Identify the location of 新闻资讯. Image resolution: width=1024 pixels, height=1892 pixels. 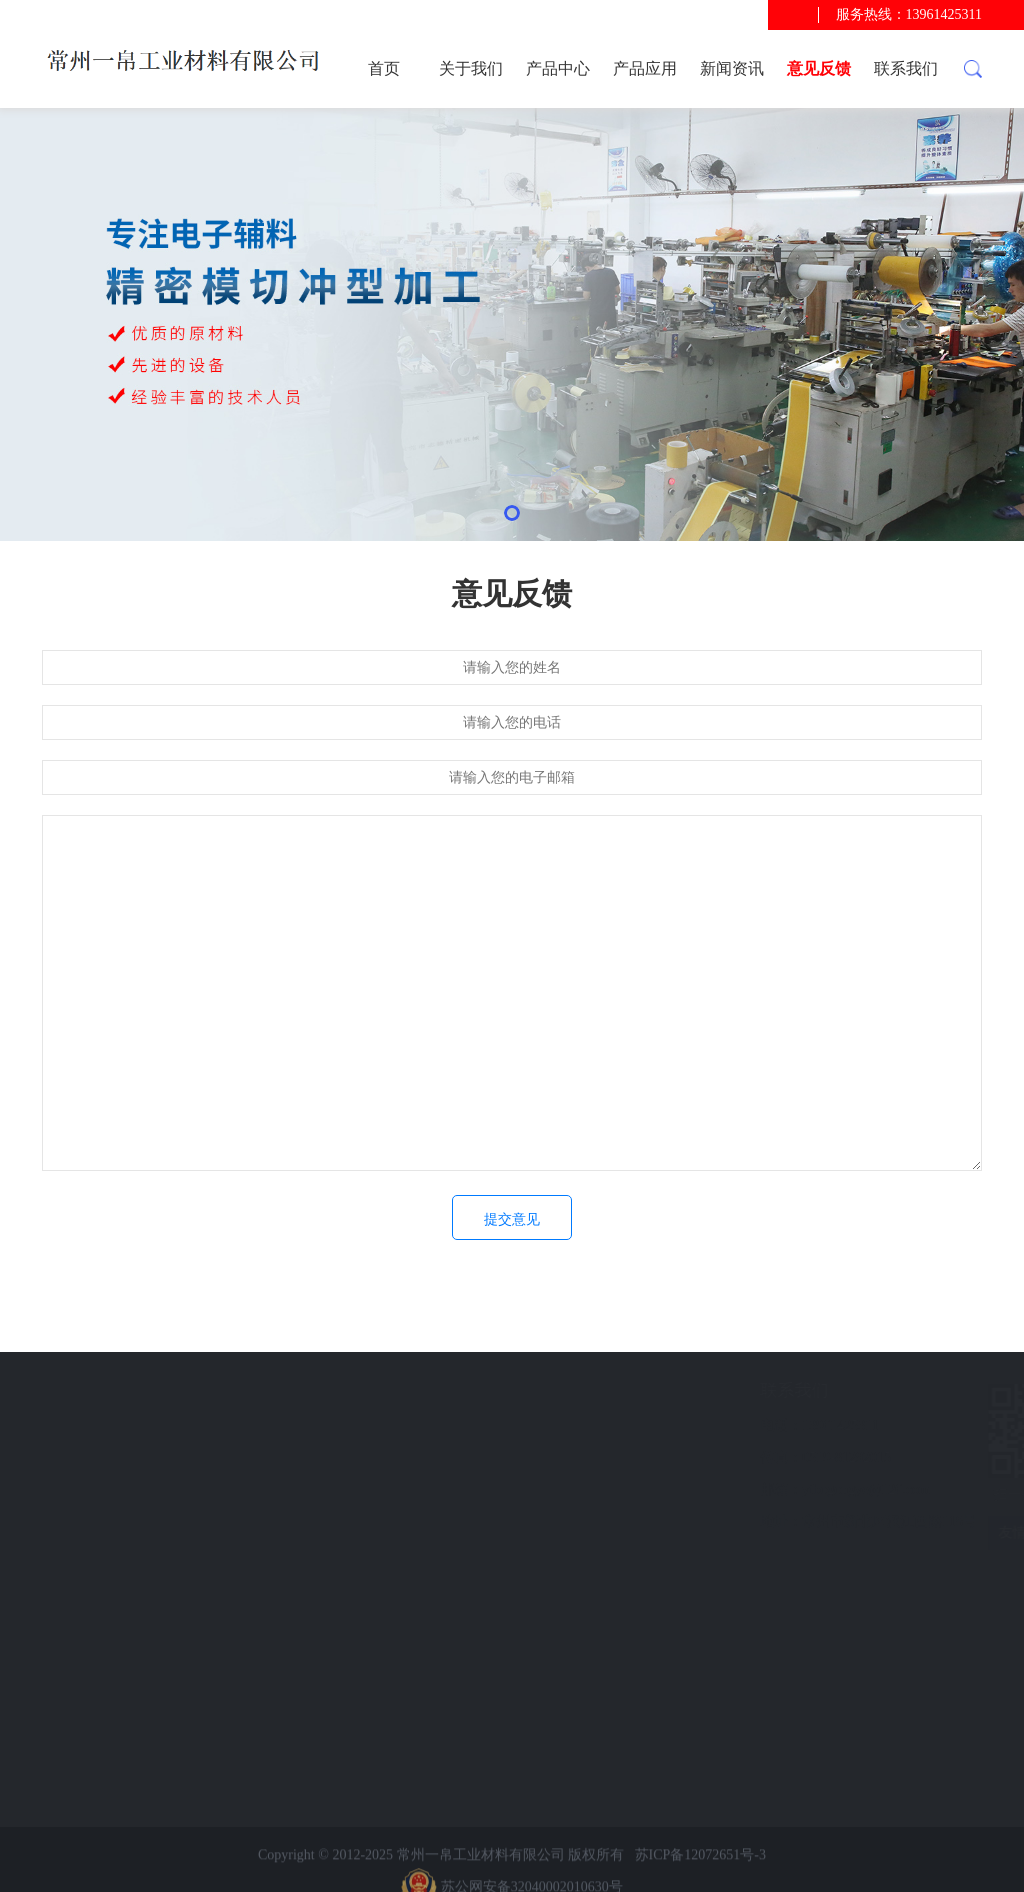
(732, 68).